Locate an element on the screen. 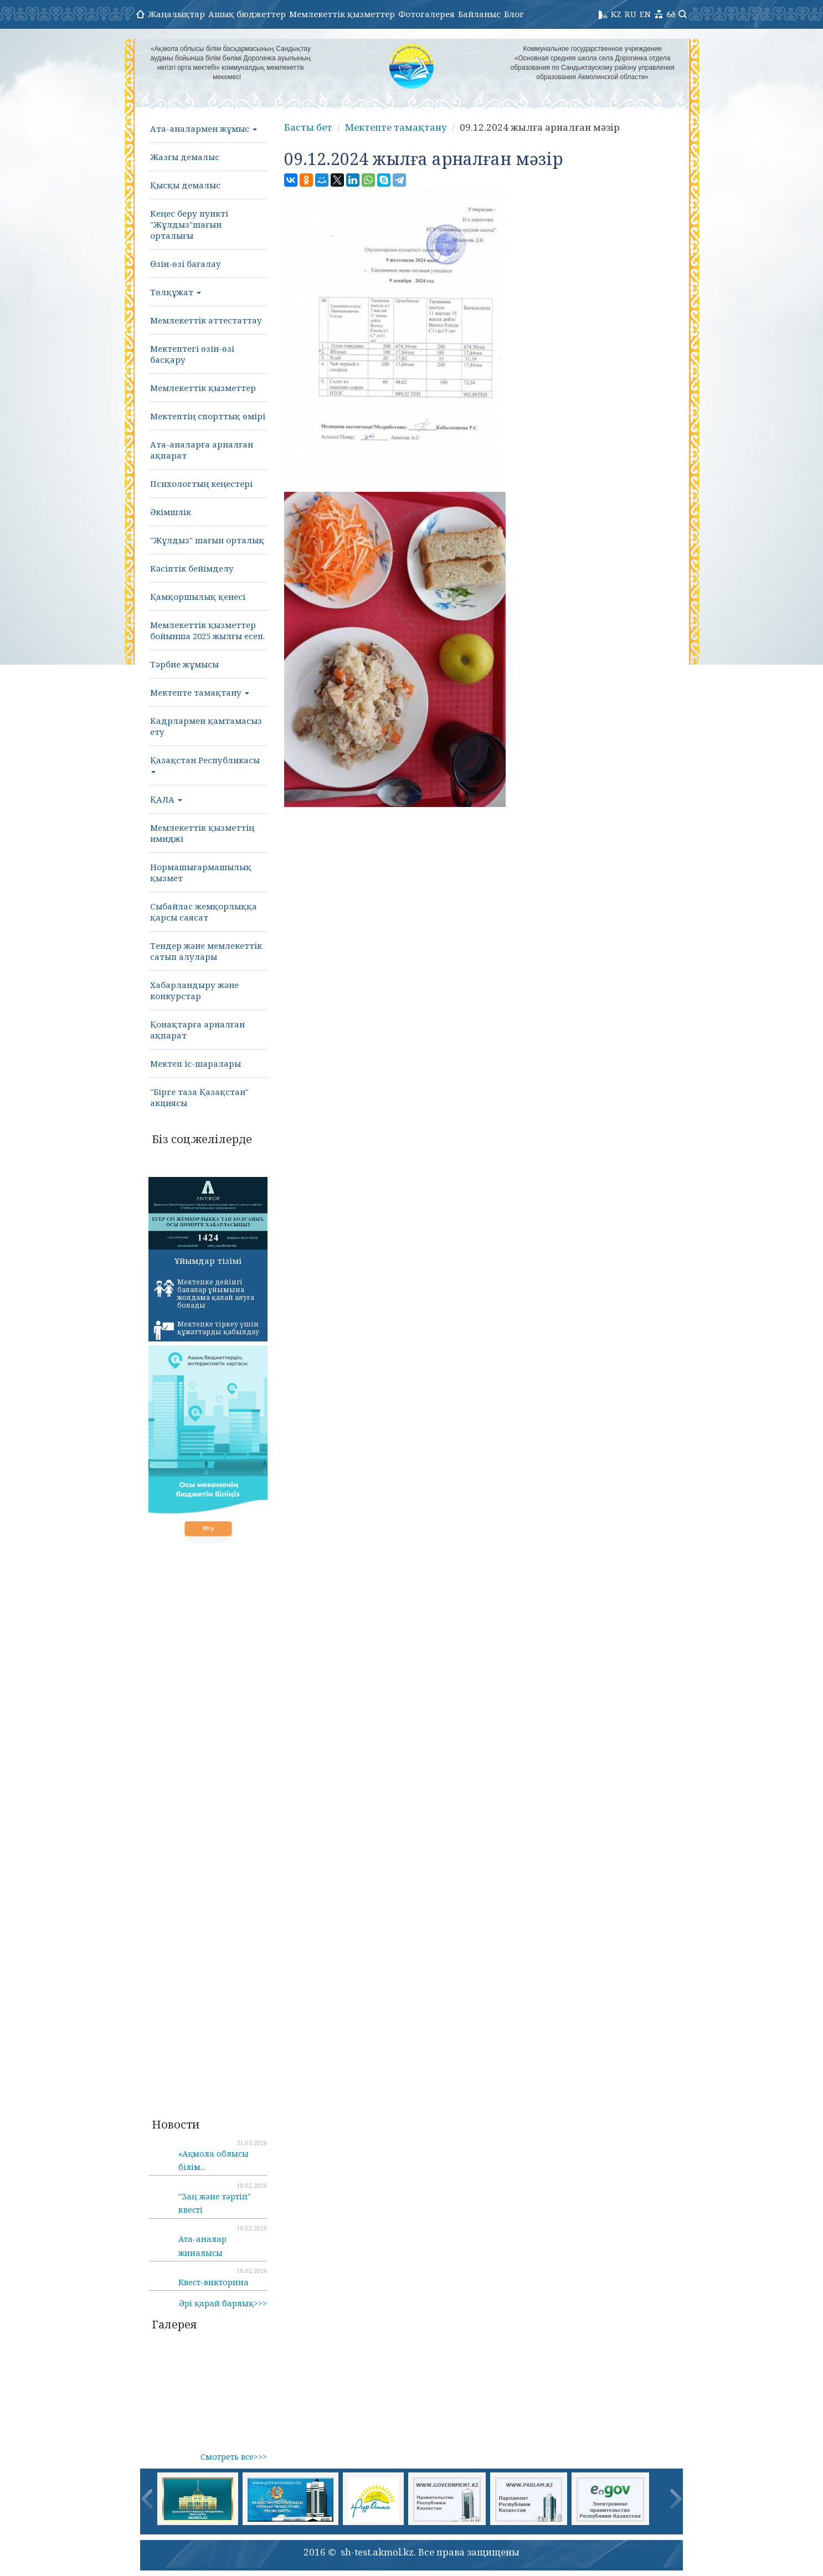 This screenshot has height=2576, width=823. Блог is located at coordinates (514, 13).